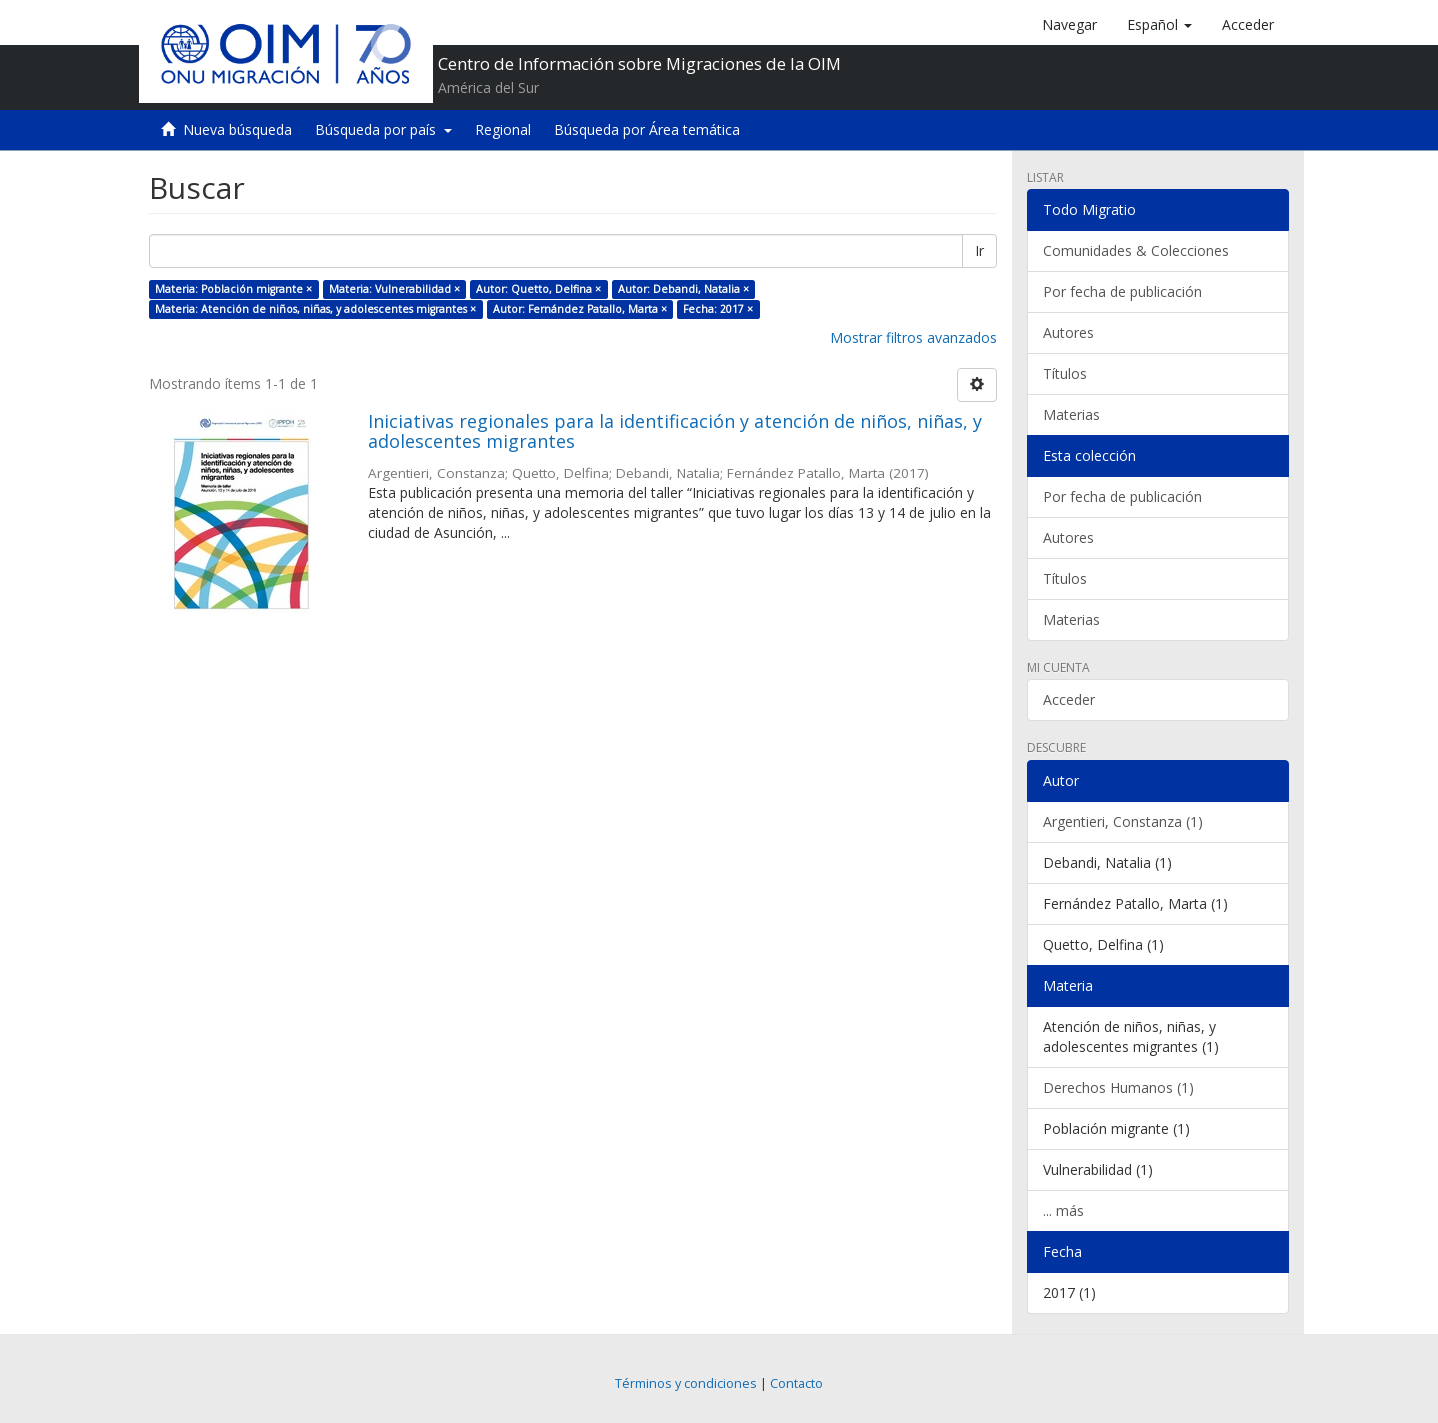  Describe the element at coordinates (1069, 699) in the screenshot. I see `Acceder` at that location.